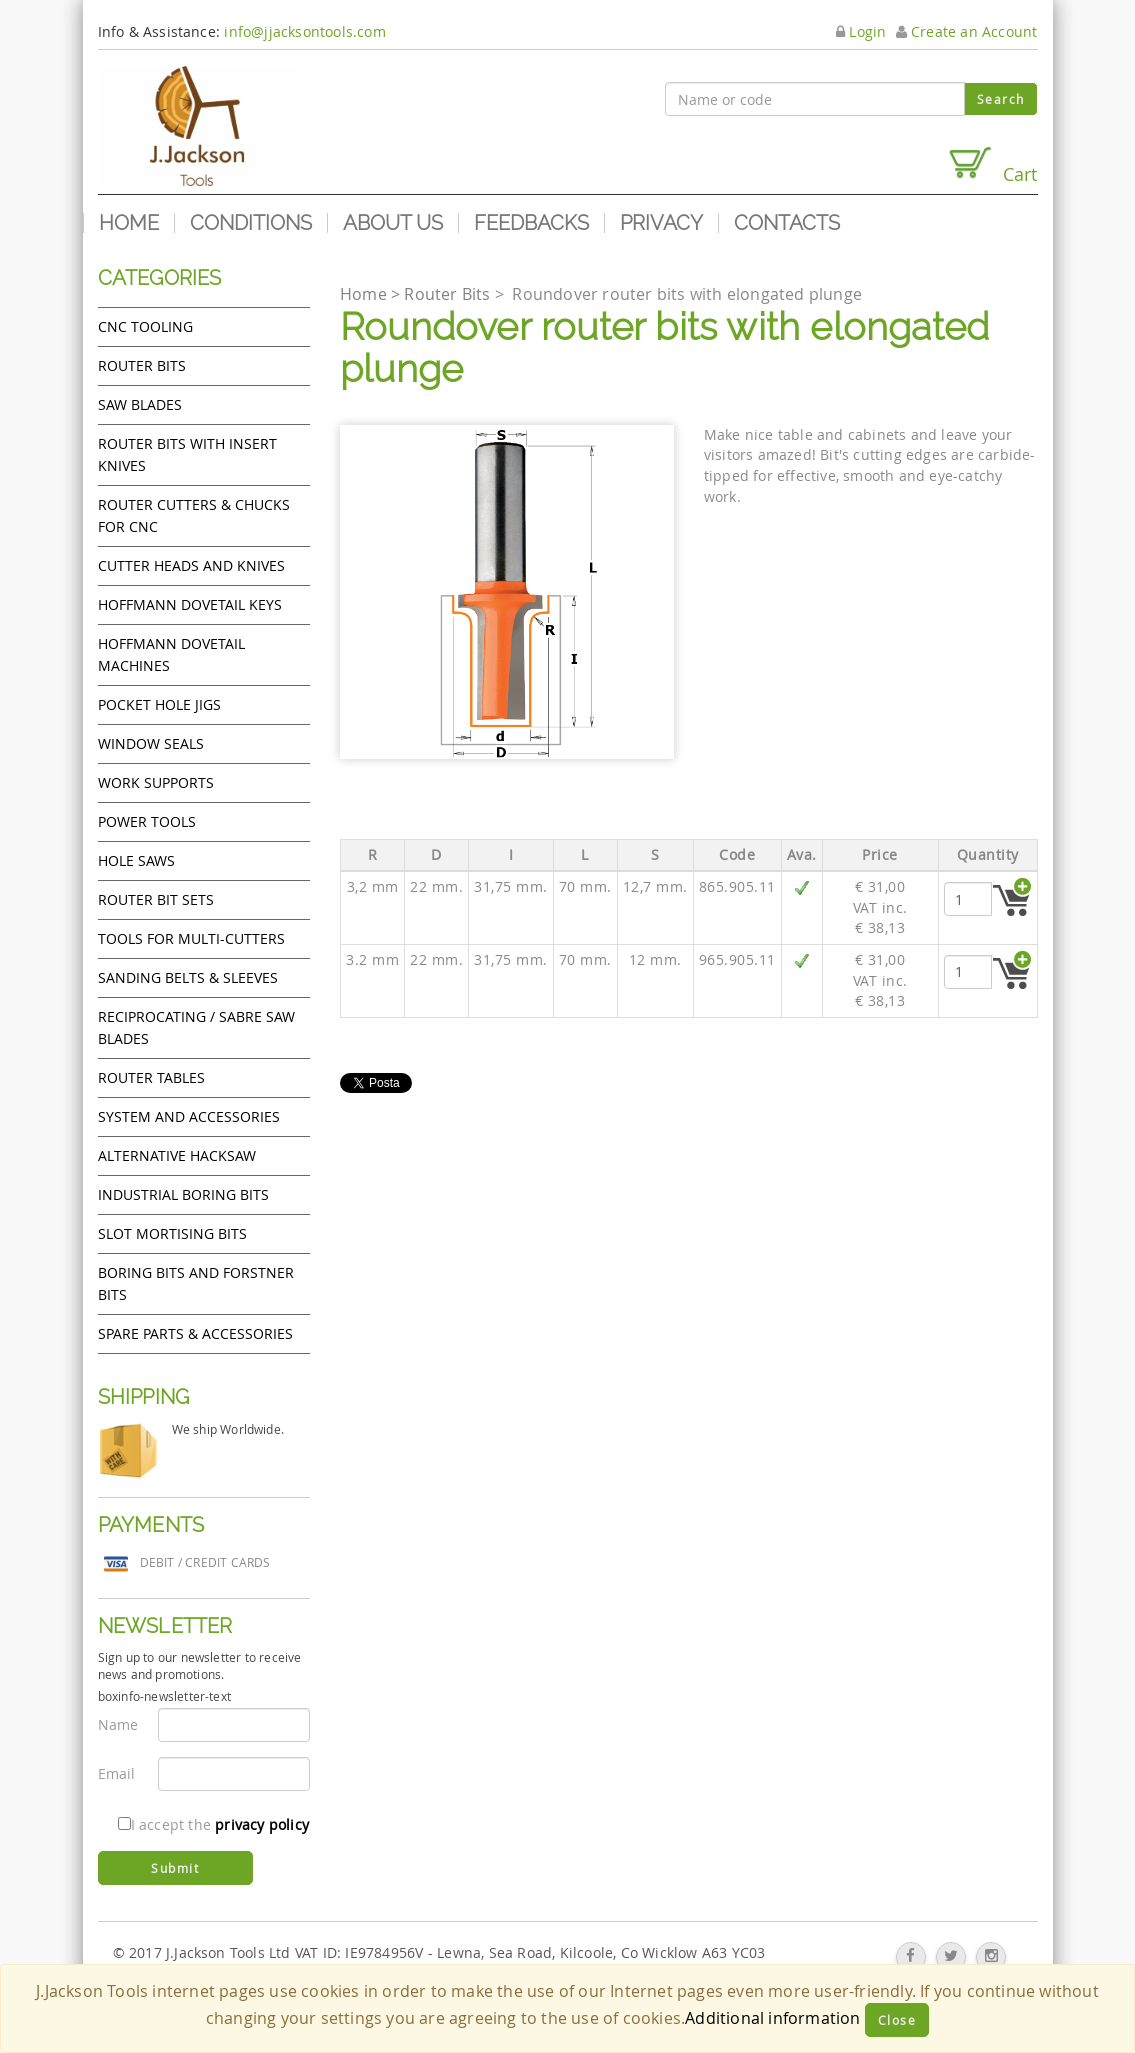 The image size is (1135, 2053). Describe the element at coordinates (393, 223) in the screenshot. I see `About us` at that location.